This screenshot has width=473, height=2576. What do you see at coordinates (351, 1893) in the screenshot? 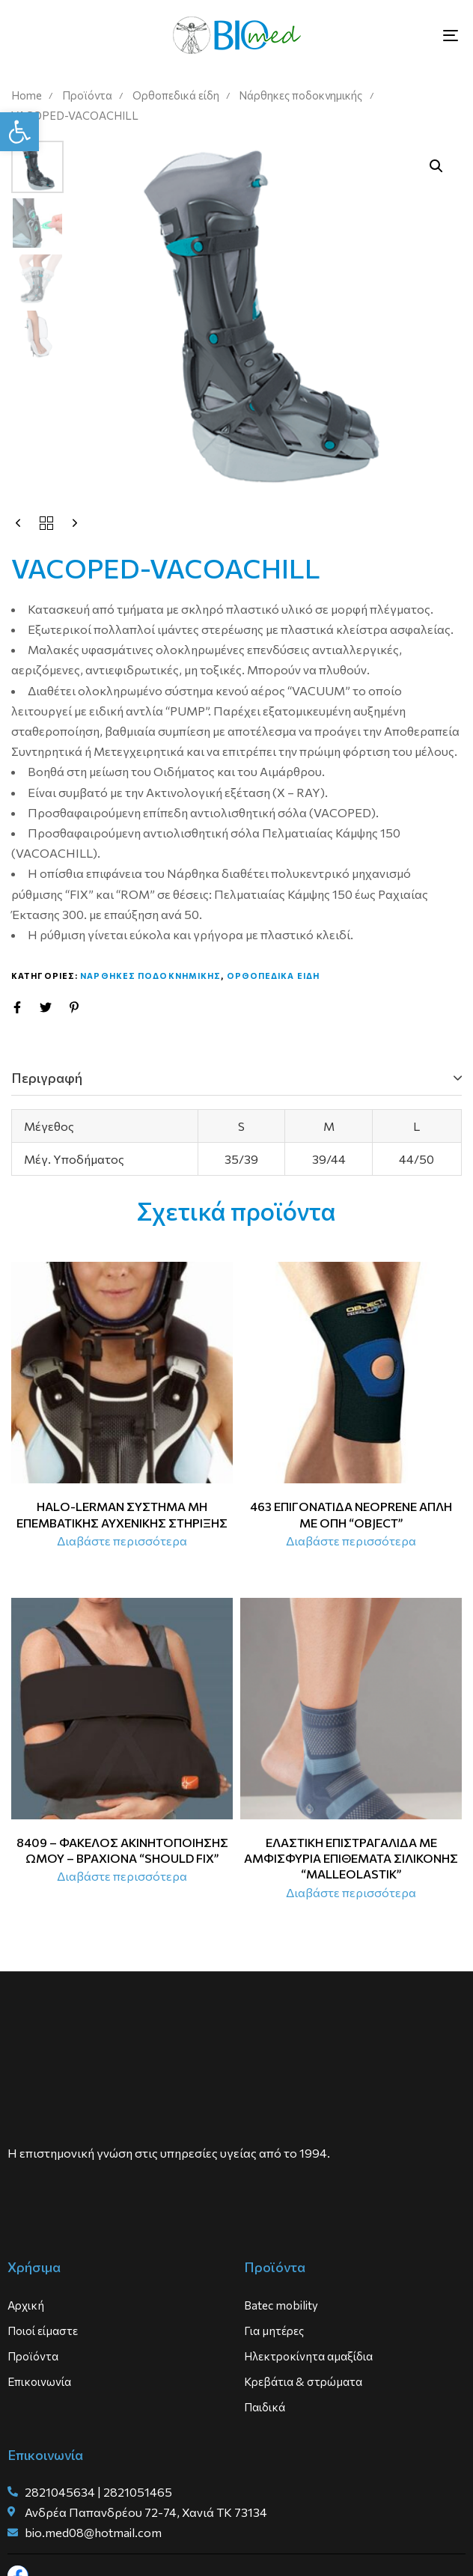
I see `[Διαβάστε περισσότερα για “ΕΛΑΣΤΙΚΗ ΕΠΙΣΤΡΑΓΑΛΙΔΑ ΜΕ ΑΜΦΙΣΦΥΡΙΑ ΕΠΙΘΕΜΑΤΑ ΣΙΛΙΚΟΝΗΣ “MALLEOLASTIK””]` at bounding box center [351, 1893].